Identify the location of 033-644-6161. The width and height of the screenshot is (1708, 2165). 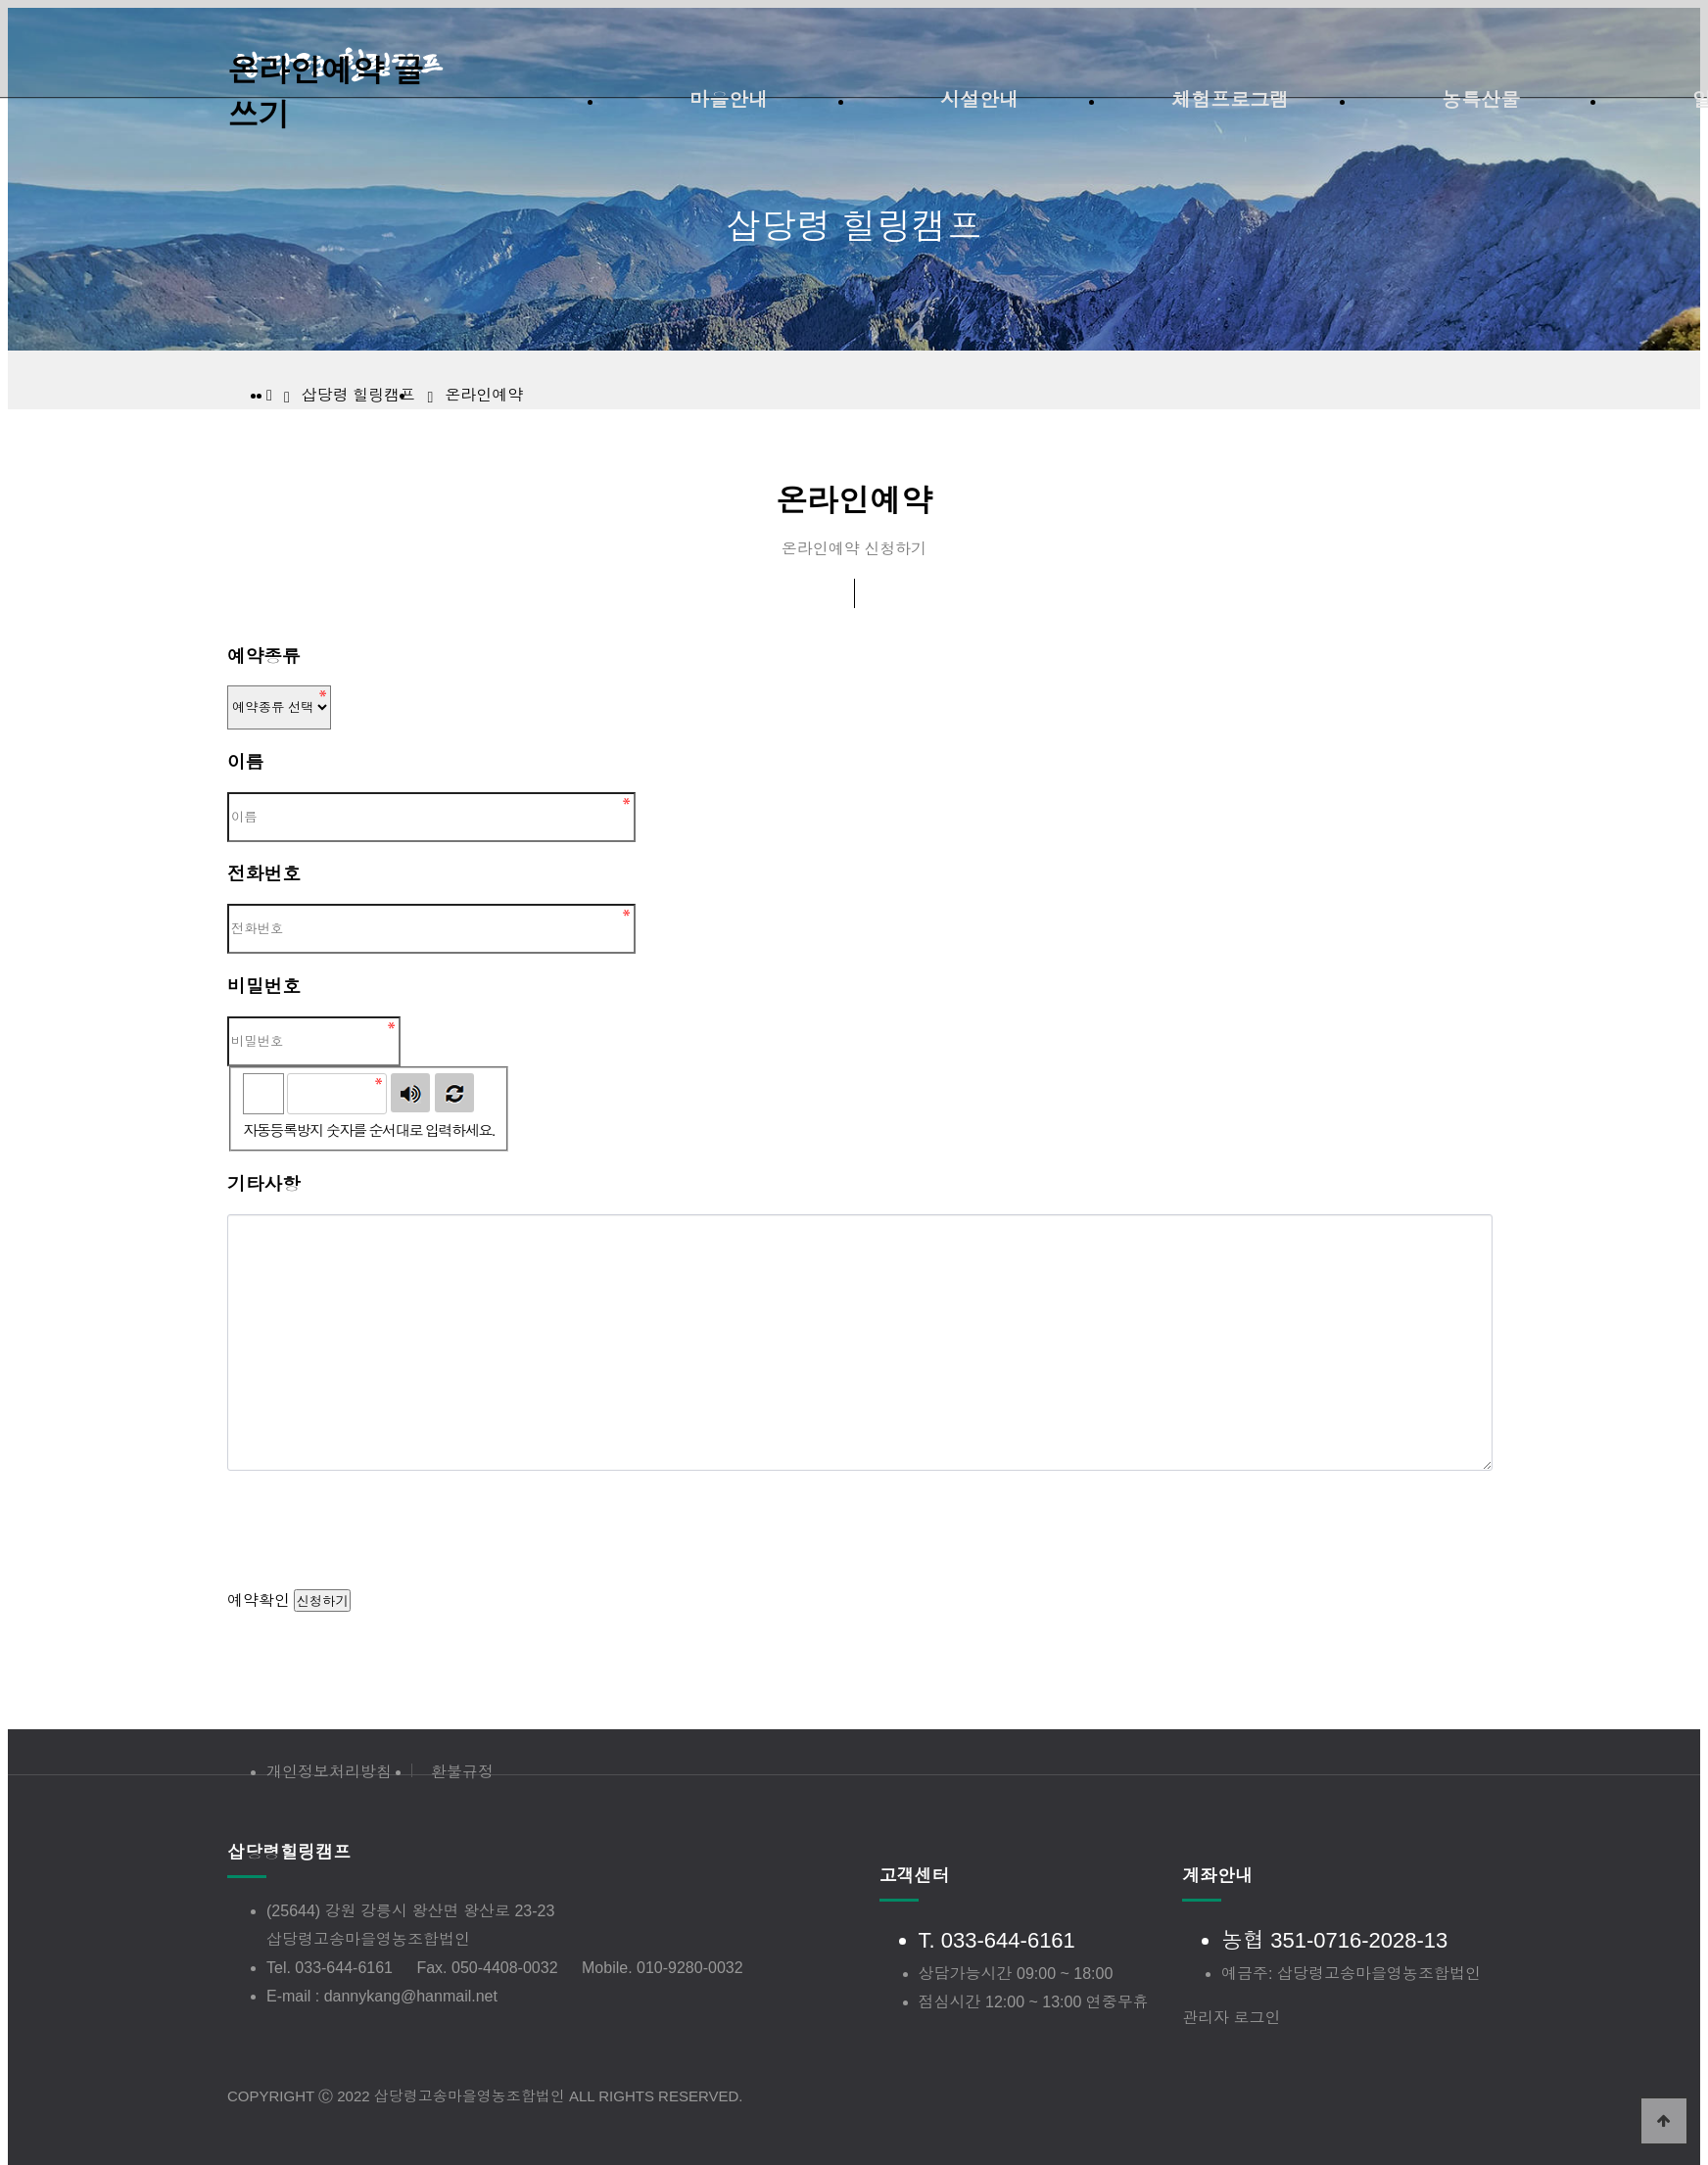
(344, 1967).